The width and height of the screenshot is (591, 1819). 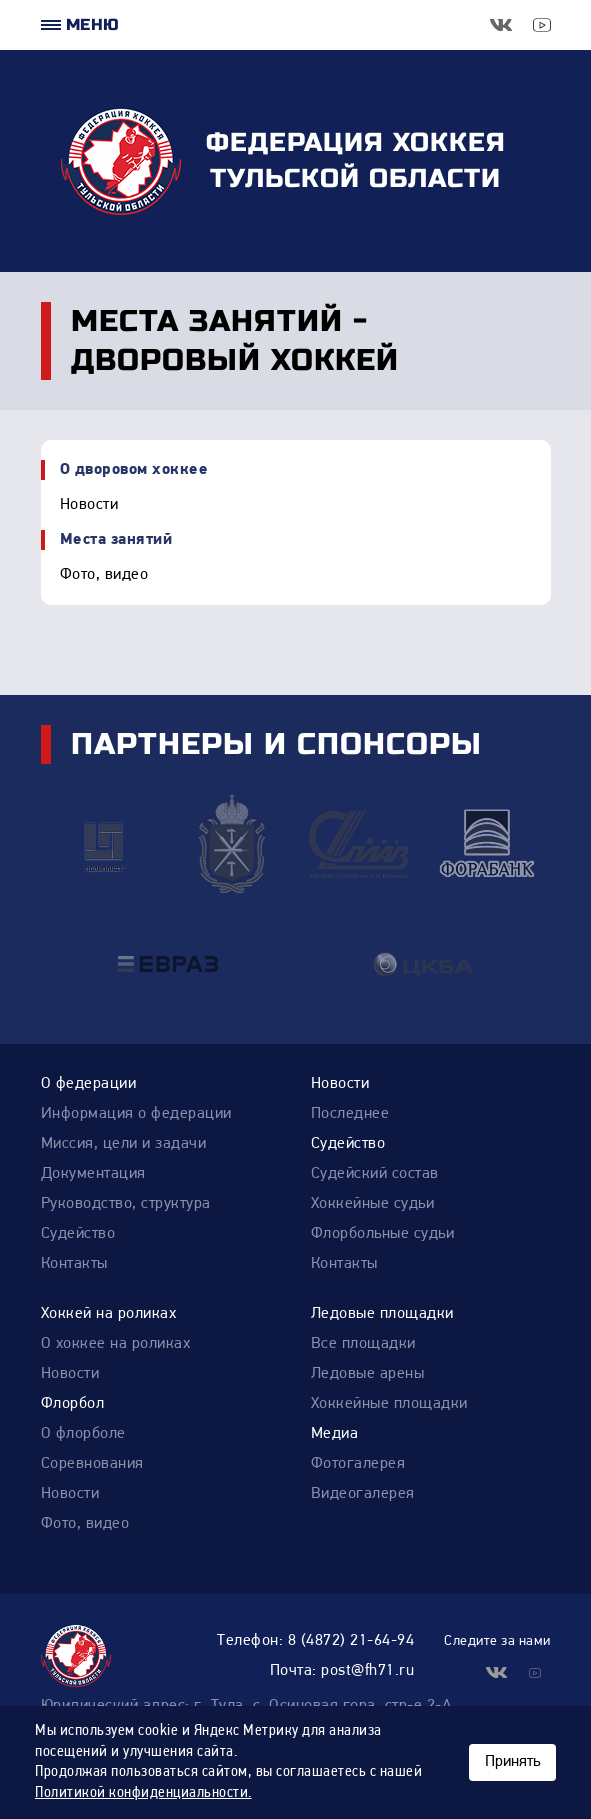 I want to click on Медиа, so click(x=335, y=1434).